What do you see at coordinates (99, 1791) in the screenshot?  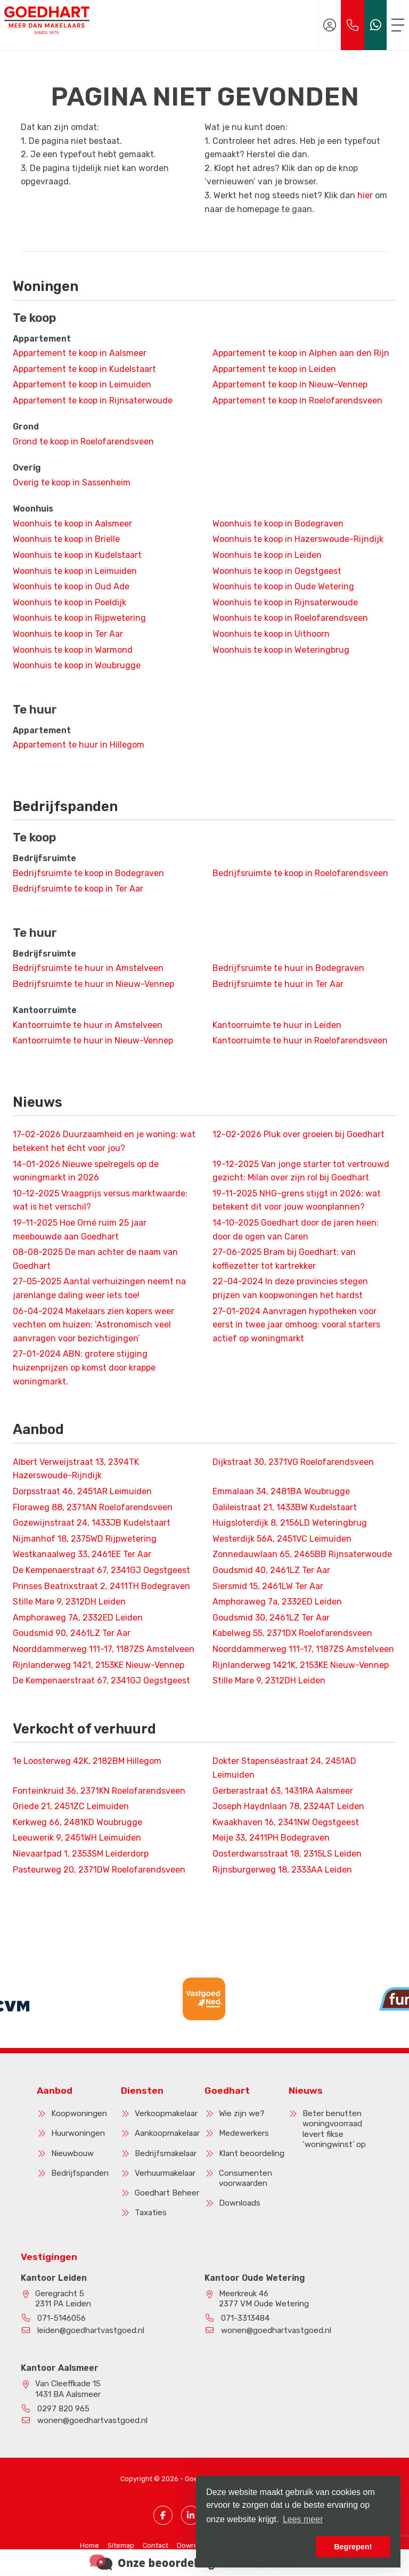 I see `Fonteinkruid 36, 2371KN Roelofarendsveen` at bounding box center [99, 1791].